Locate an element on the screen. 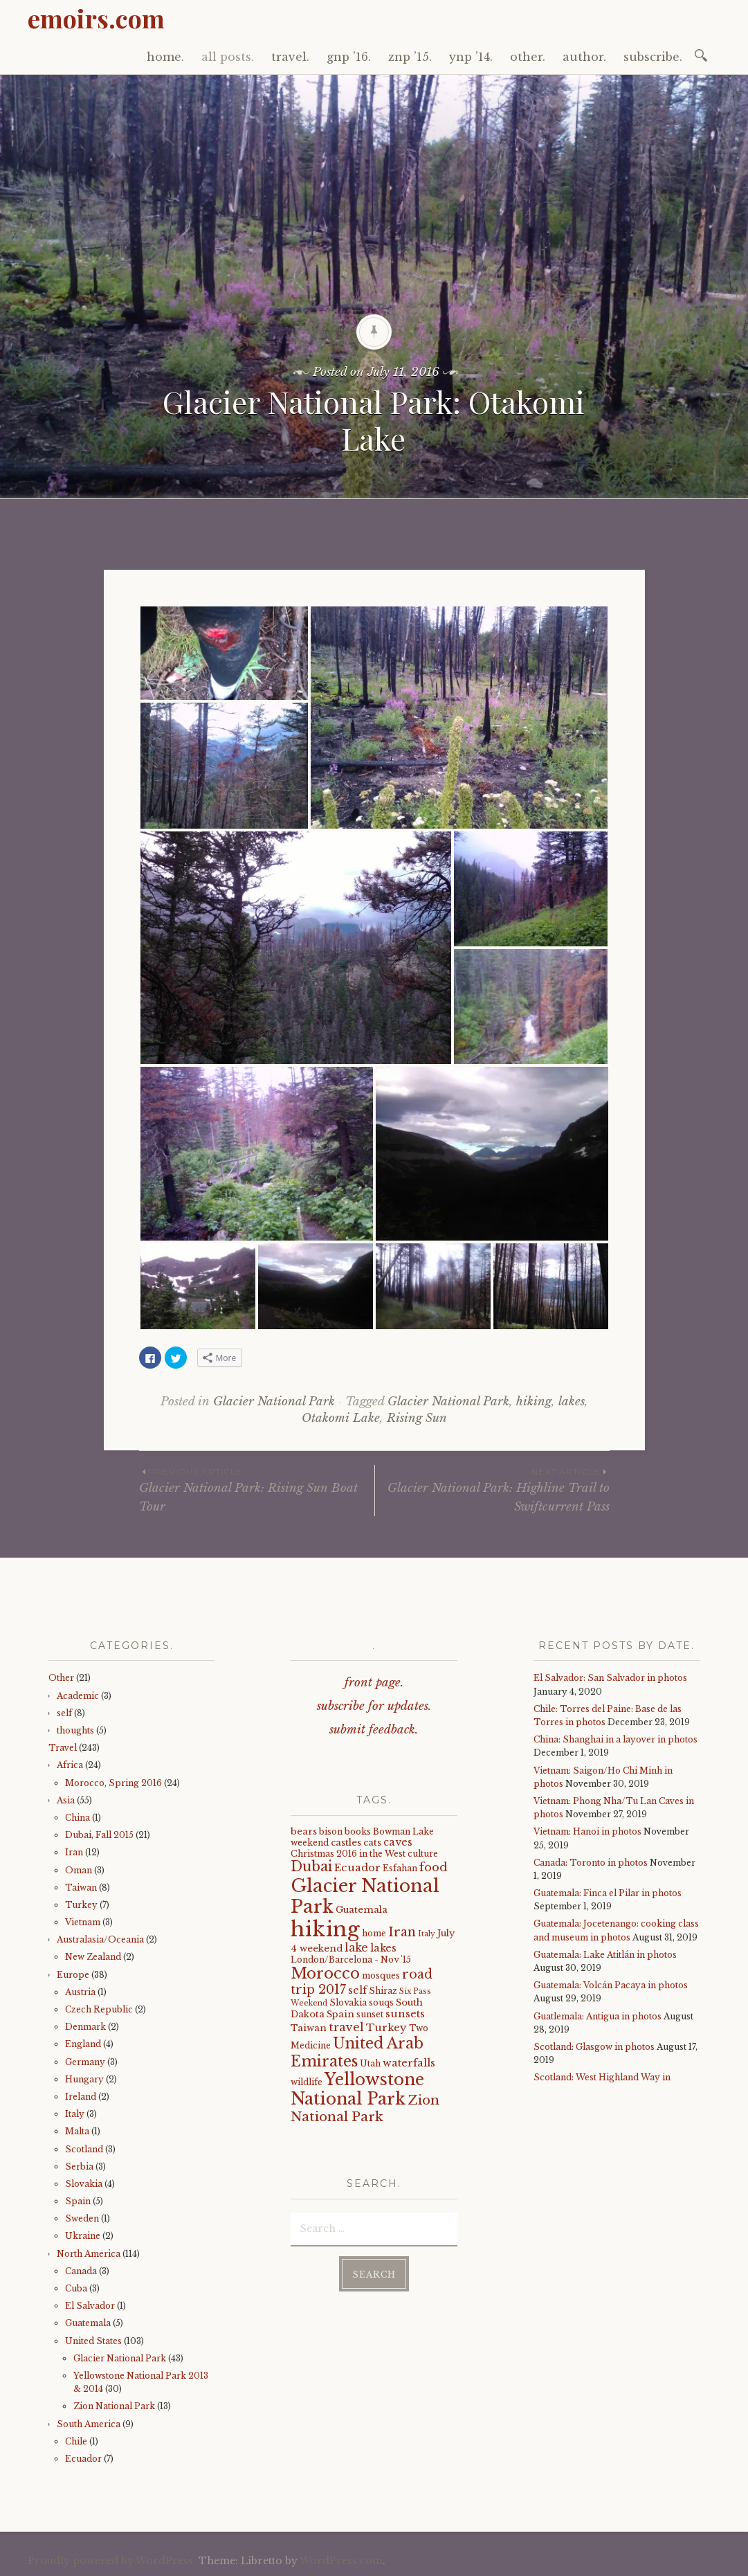 This screenshot has width=748, height=2576. New Zealand is located at coordinates (93, 1957).